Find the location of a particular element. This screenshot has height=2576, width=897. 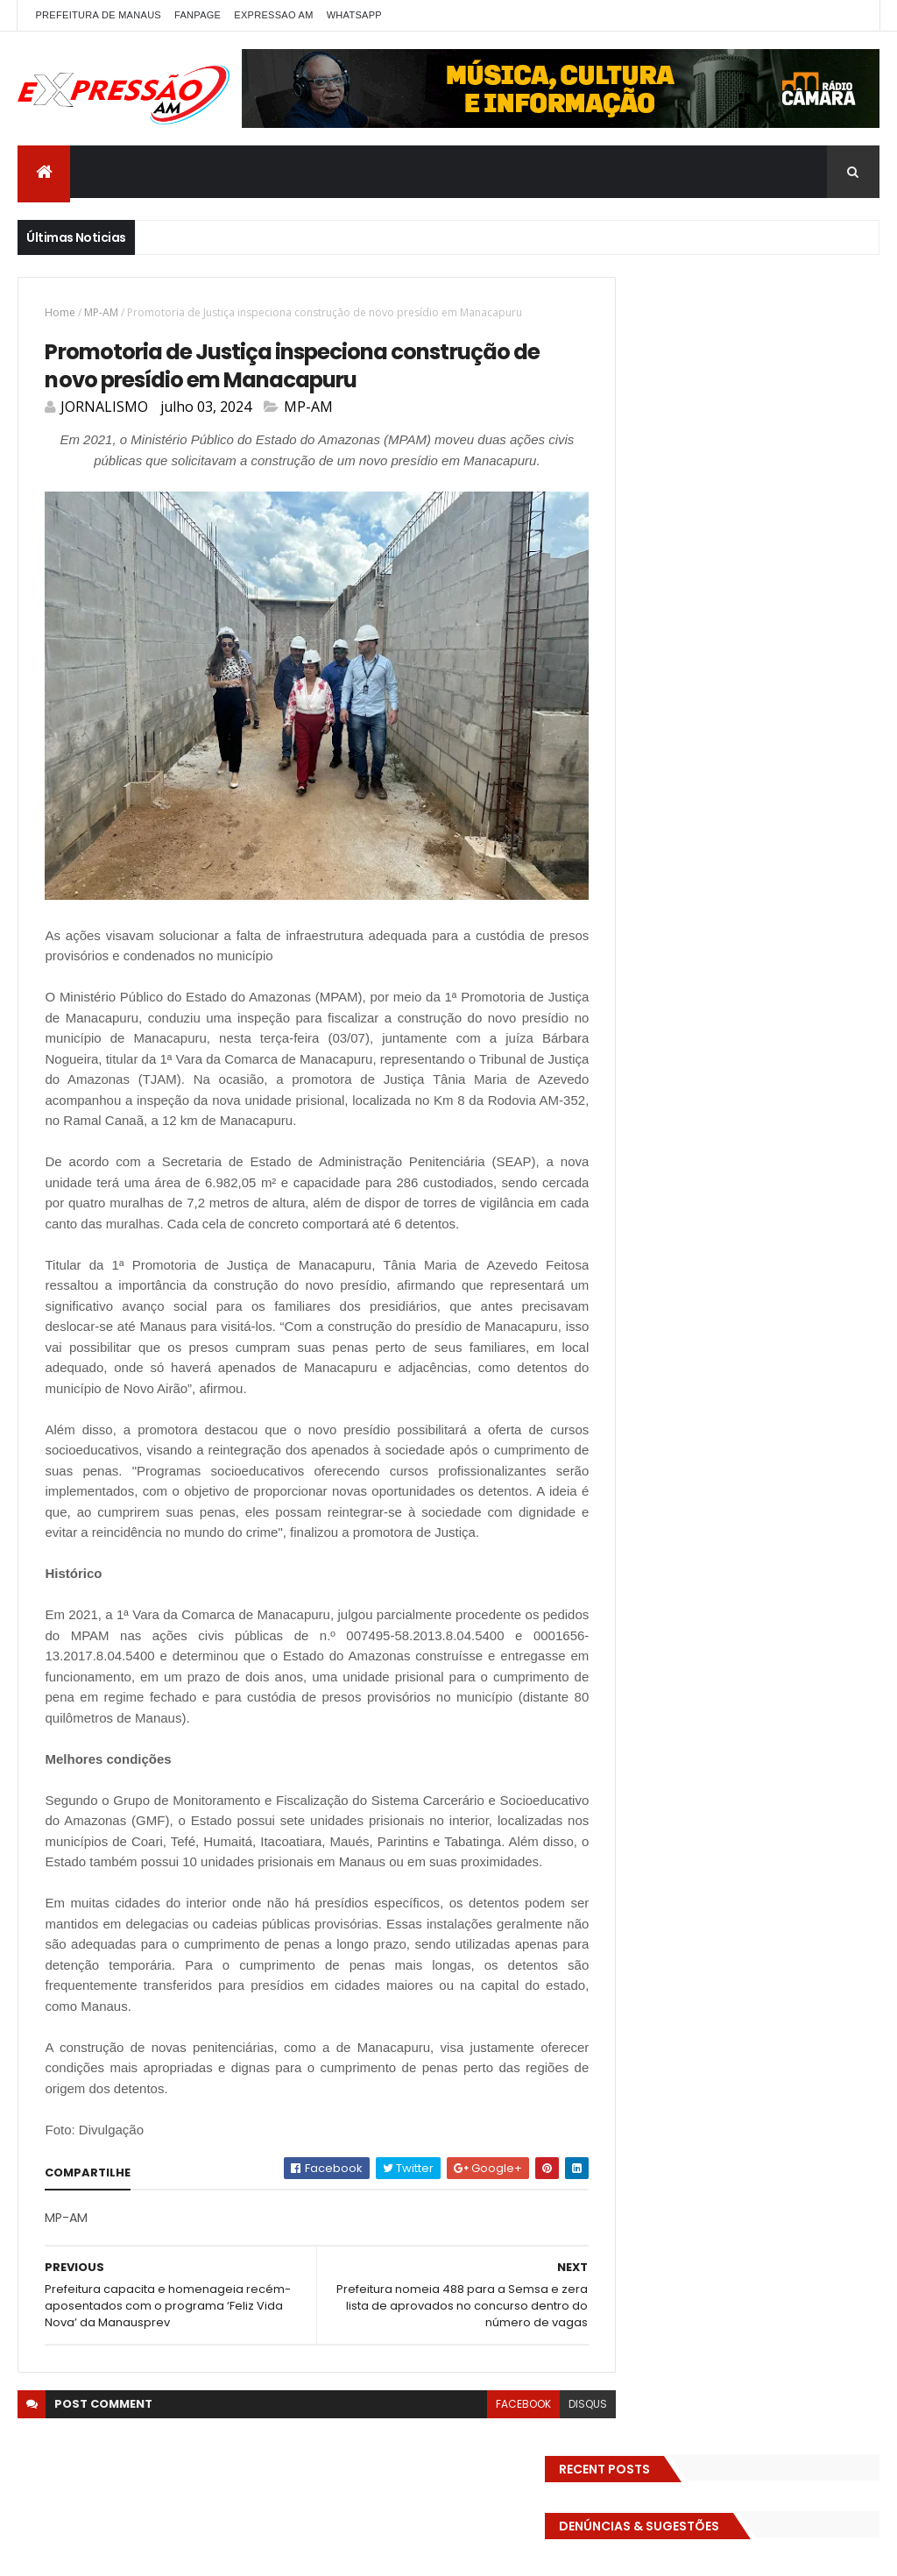

Eleições 2022 is located at coordinates (731, 789).